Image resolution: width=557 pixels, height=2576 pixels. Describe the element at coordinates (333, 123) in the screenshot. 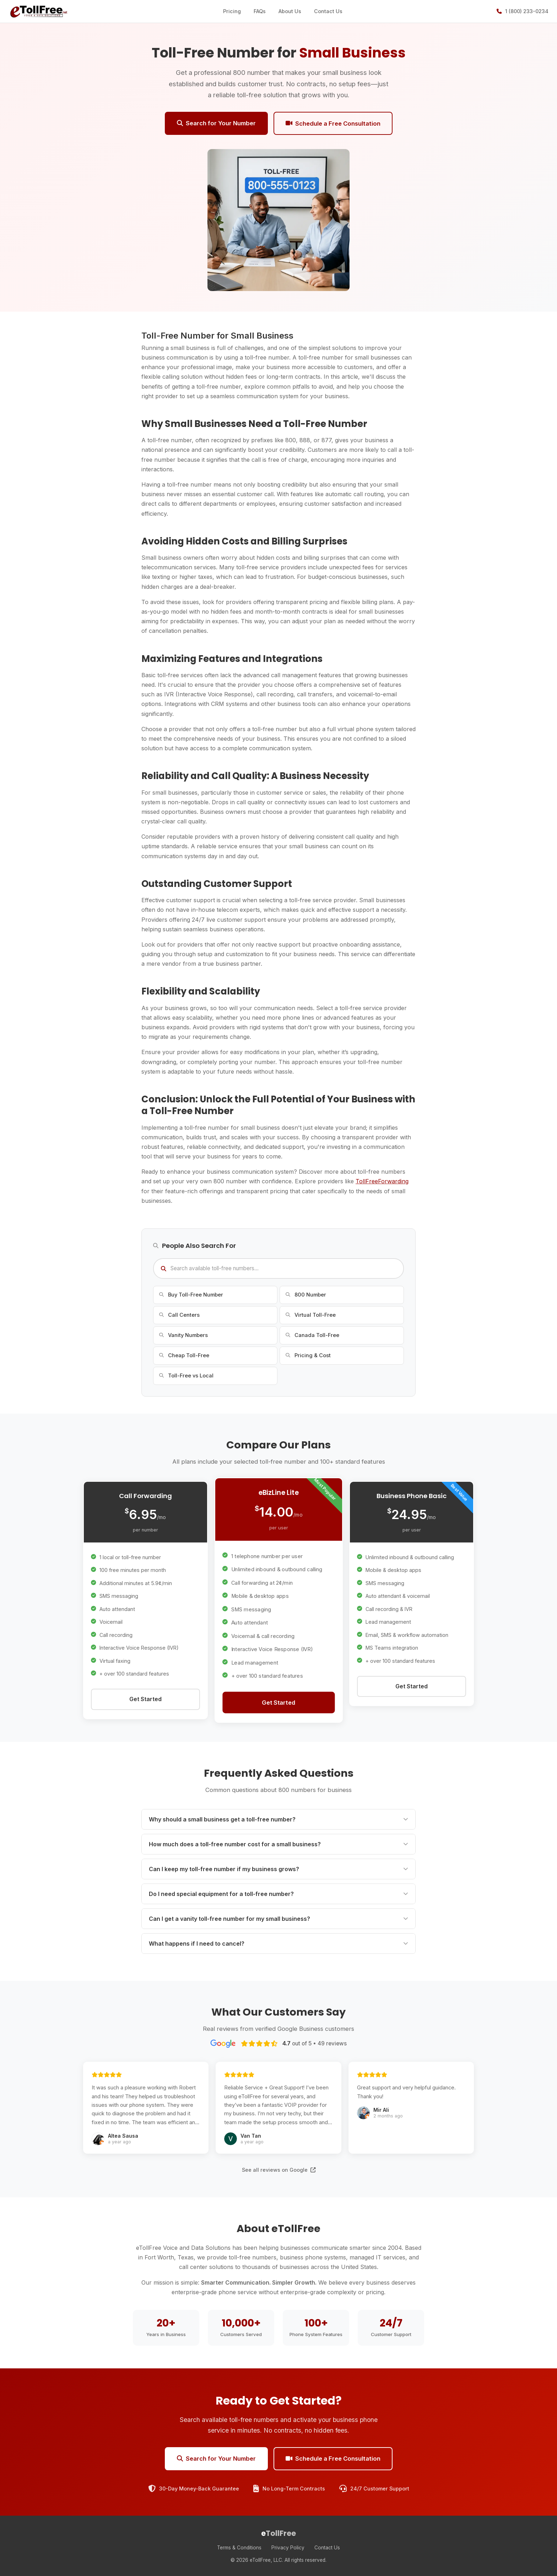

I see `Schedule a Free Consultation` at that location.